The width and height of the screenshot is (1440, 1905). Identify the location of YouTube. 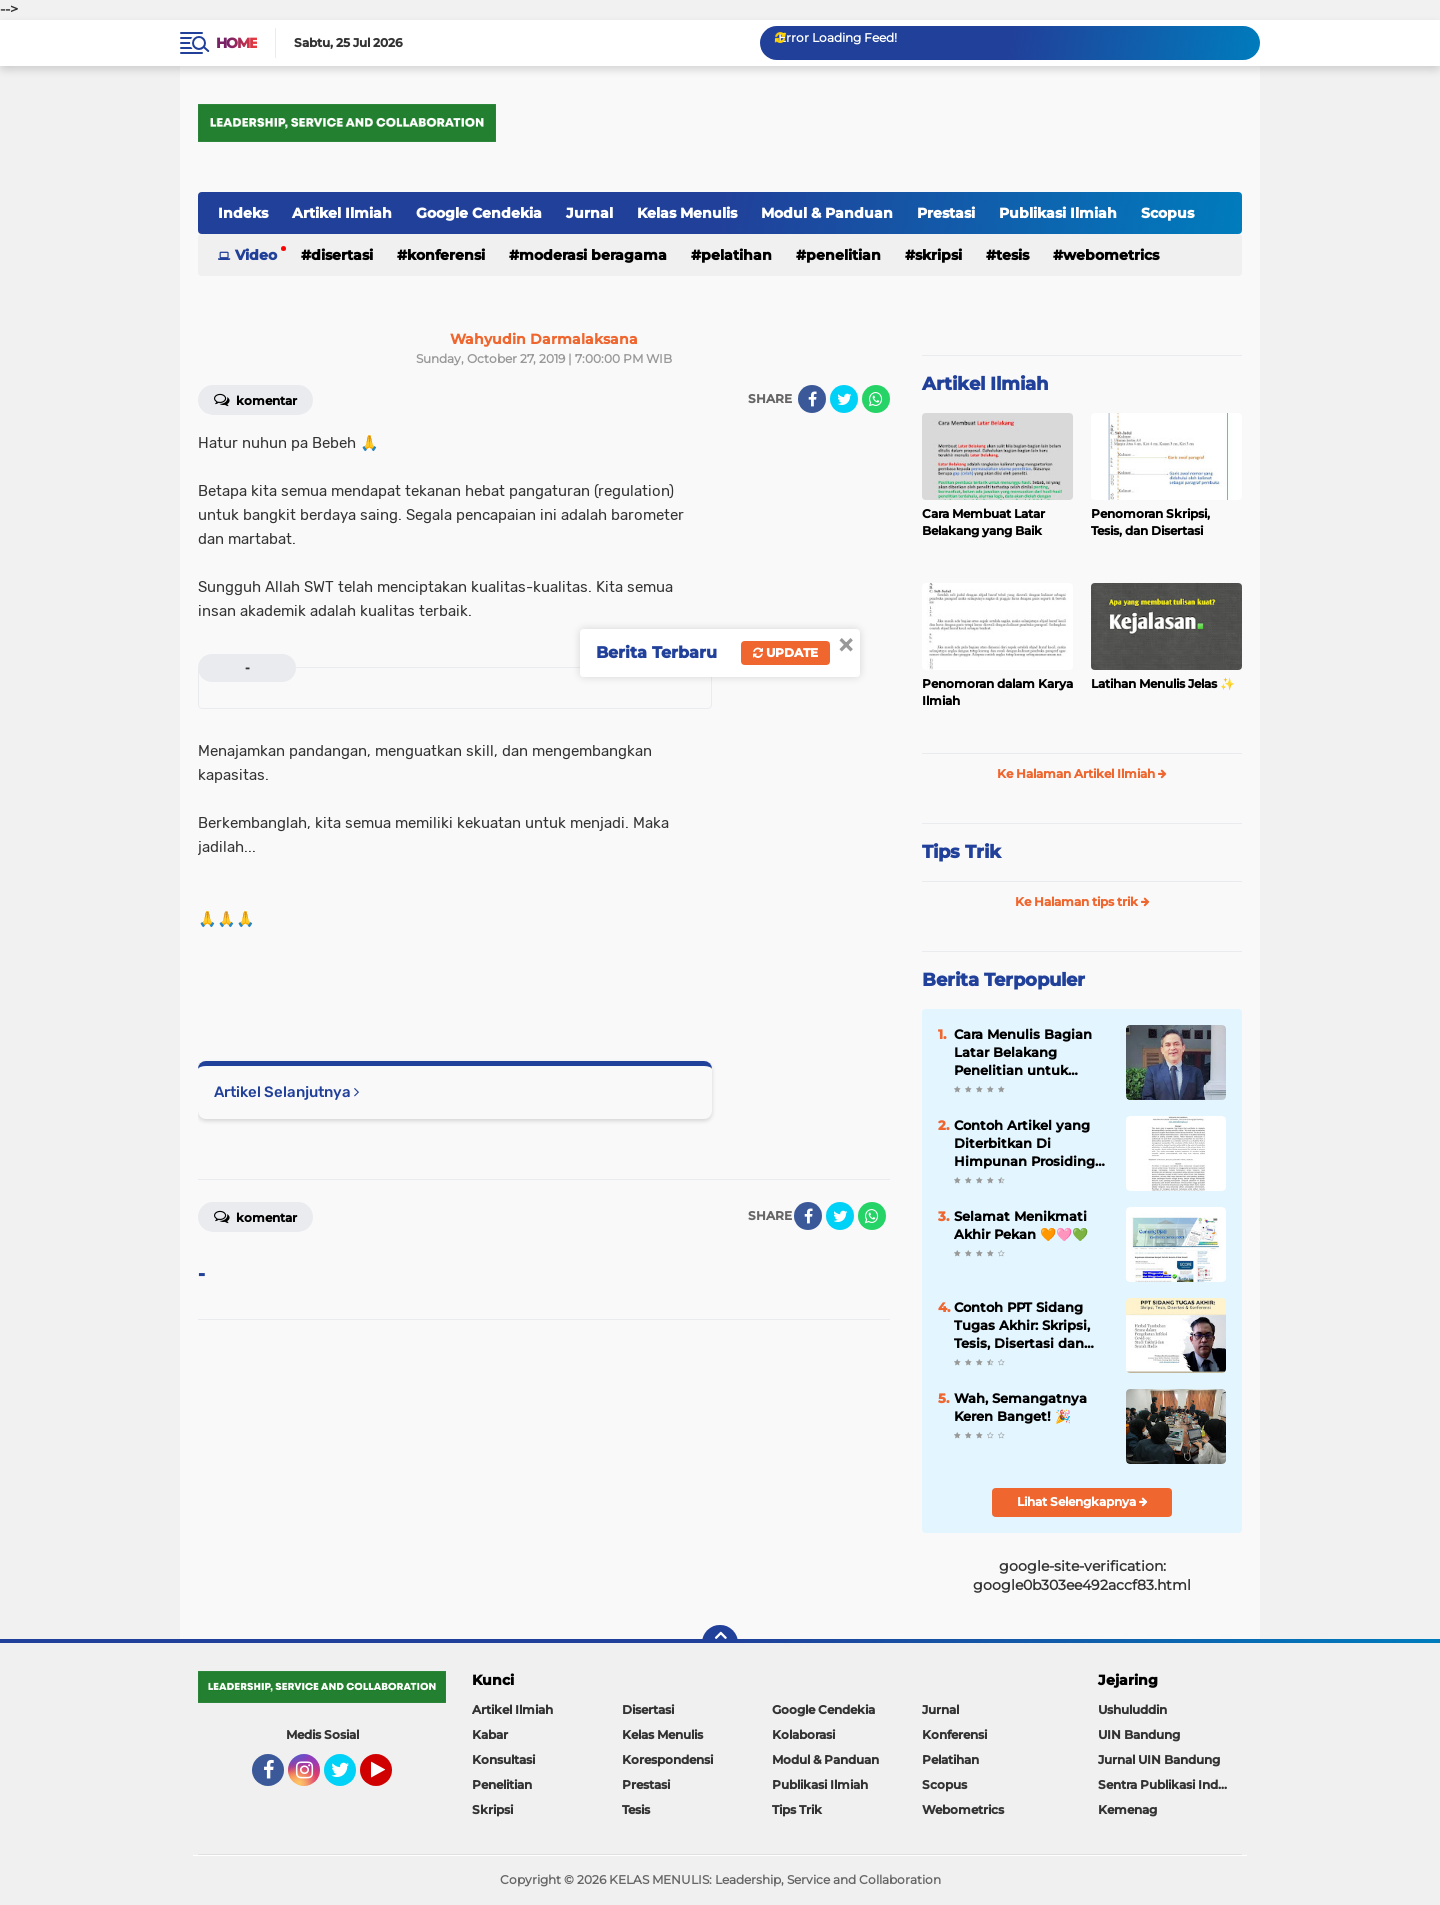
(390, 1779).